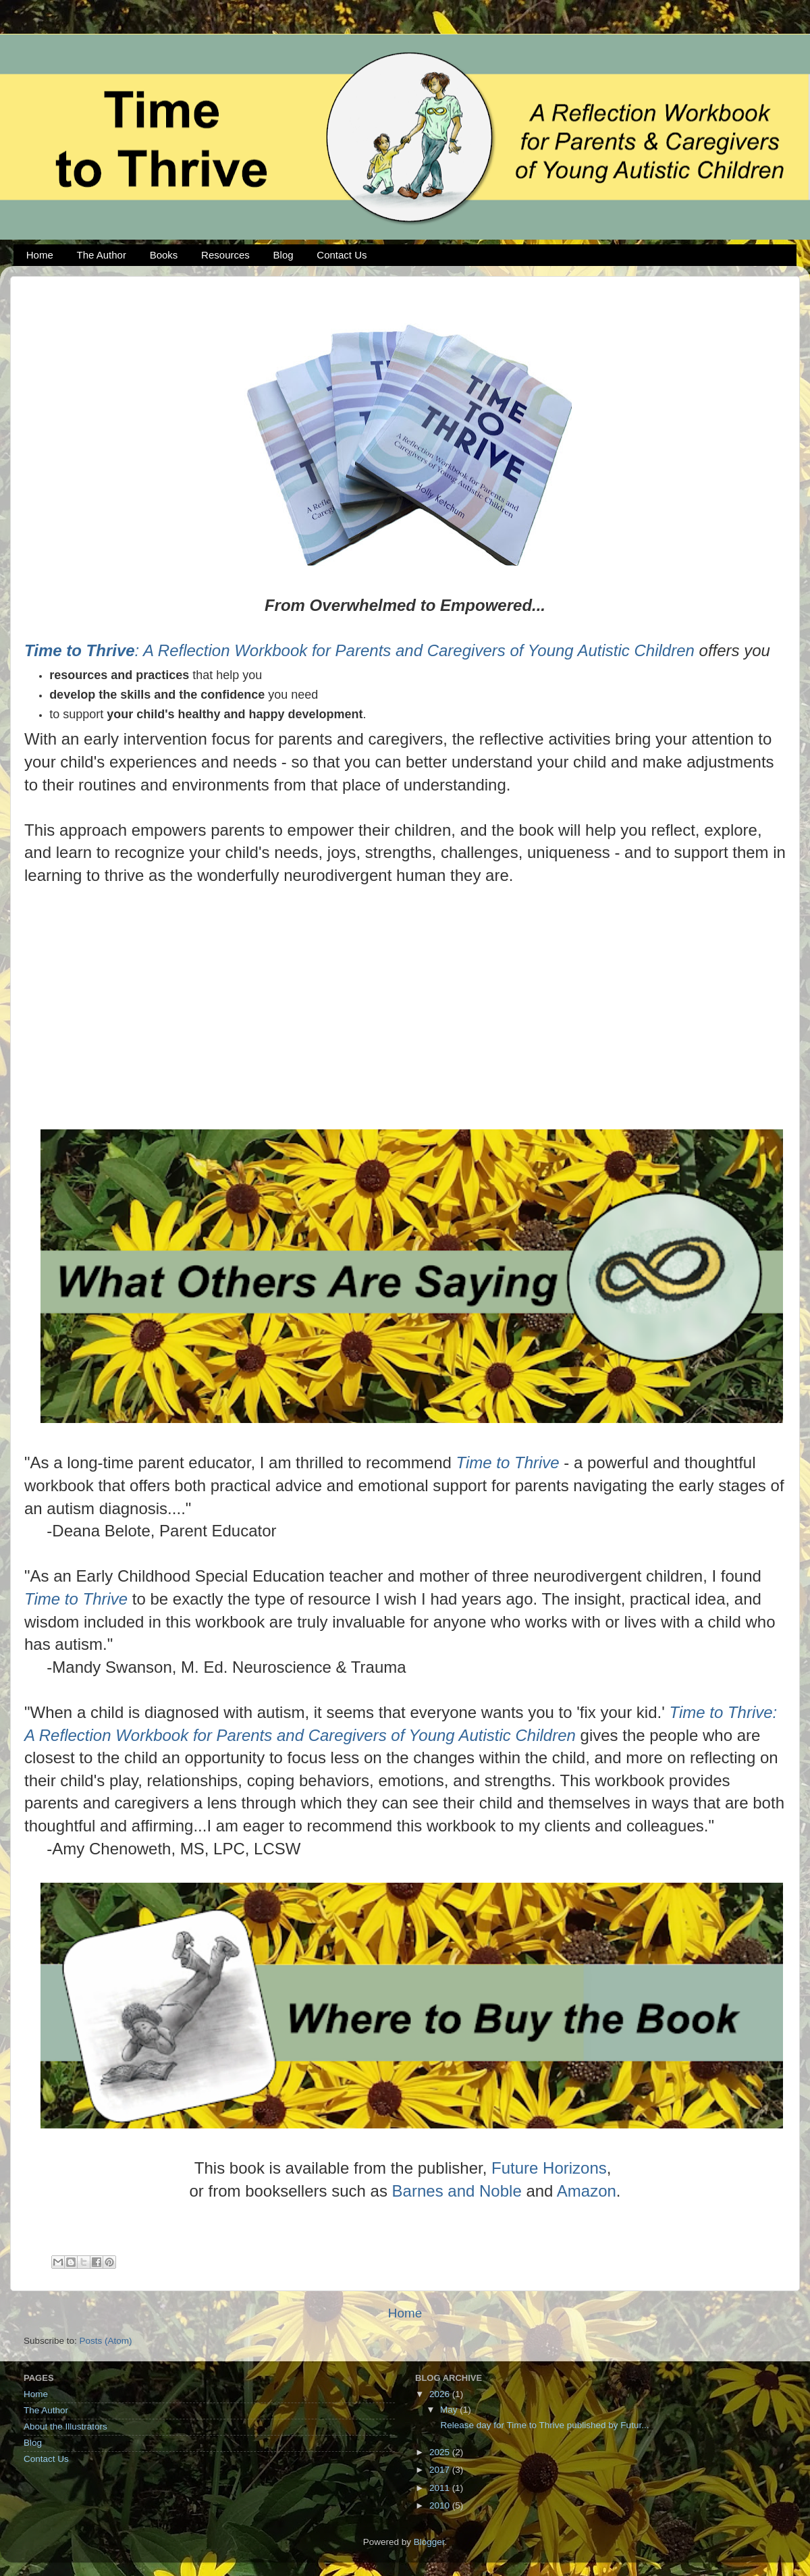  I want to click on Time to Thrive, so click(508, 1462).